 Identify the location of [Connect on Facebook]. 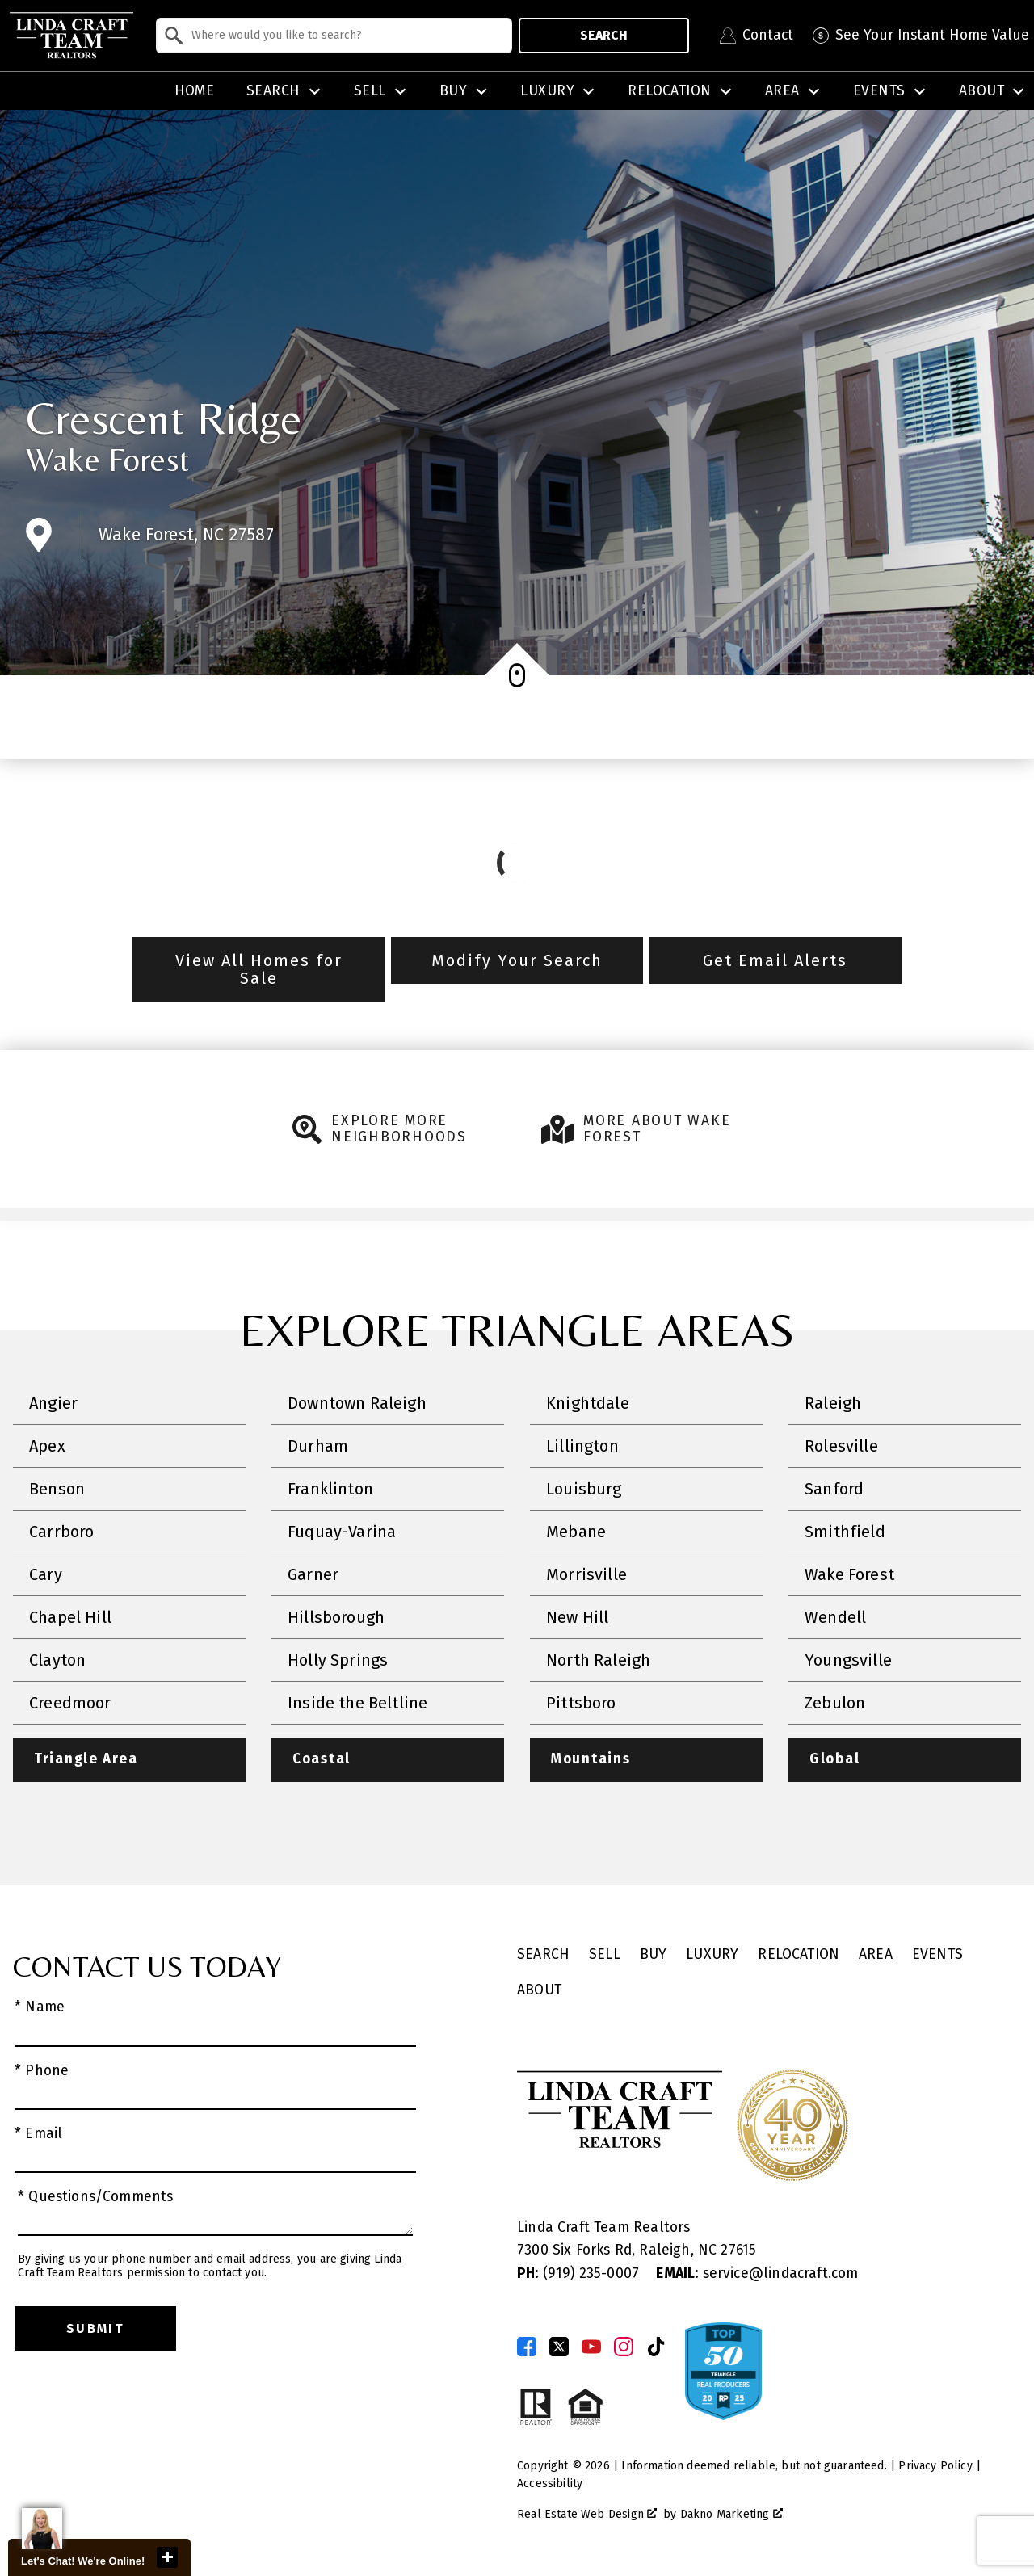
(526, 2346).